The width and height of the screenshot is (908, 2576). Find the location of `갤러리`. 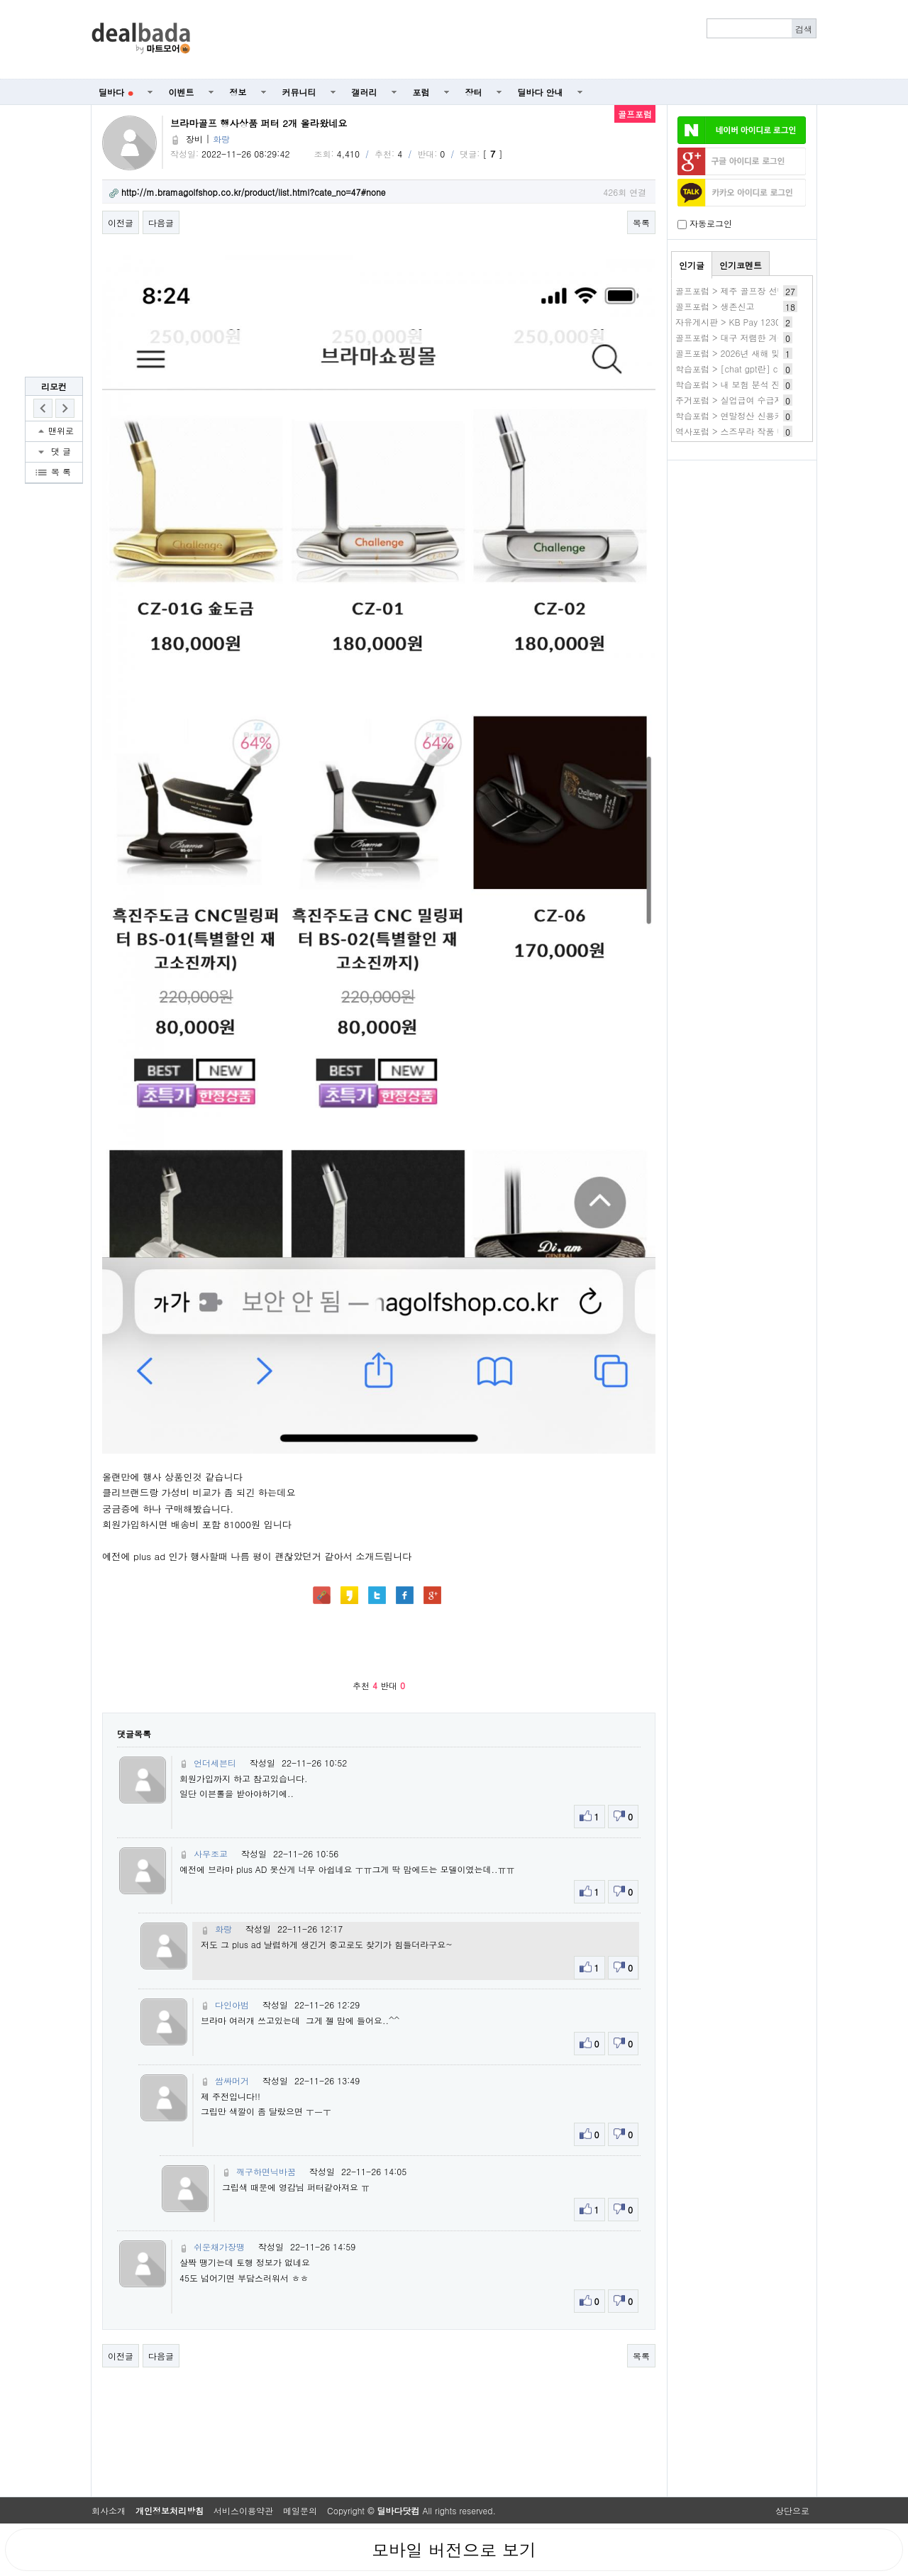

갤러리 is located at coordinates (364, 92).